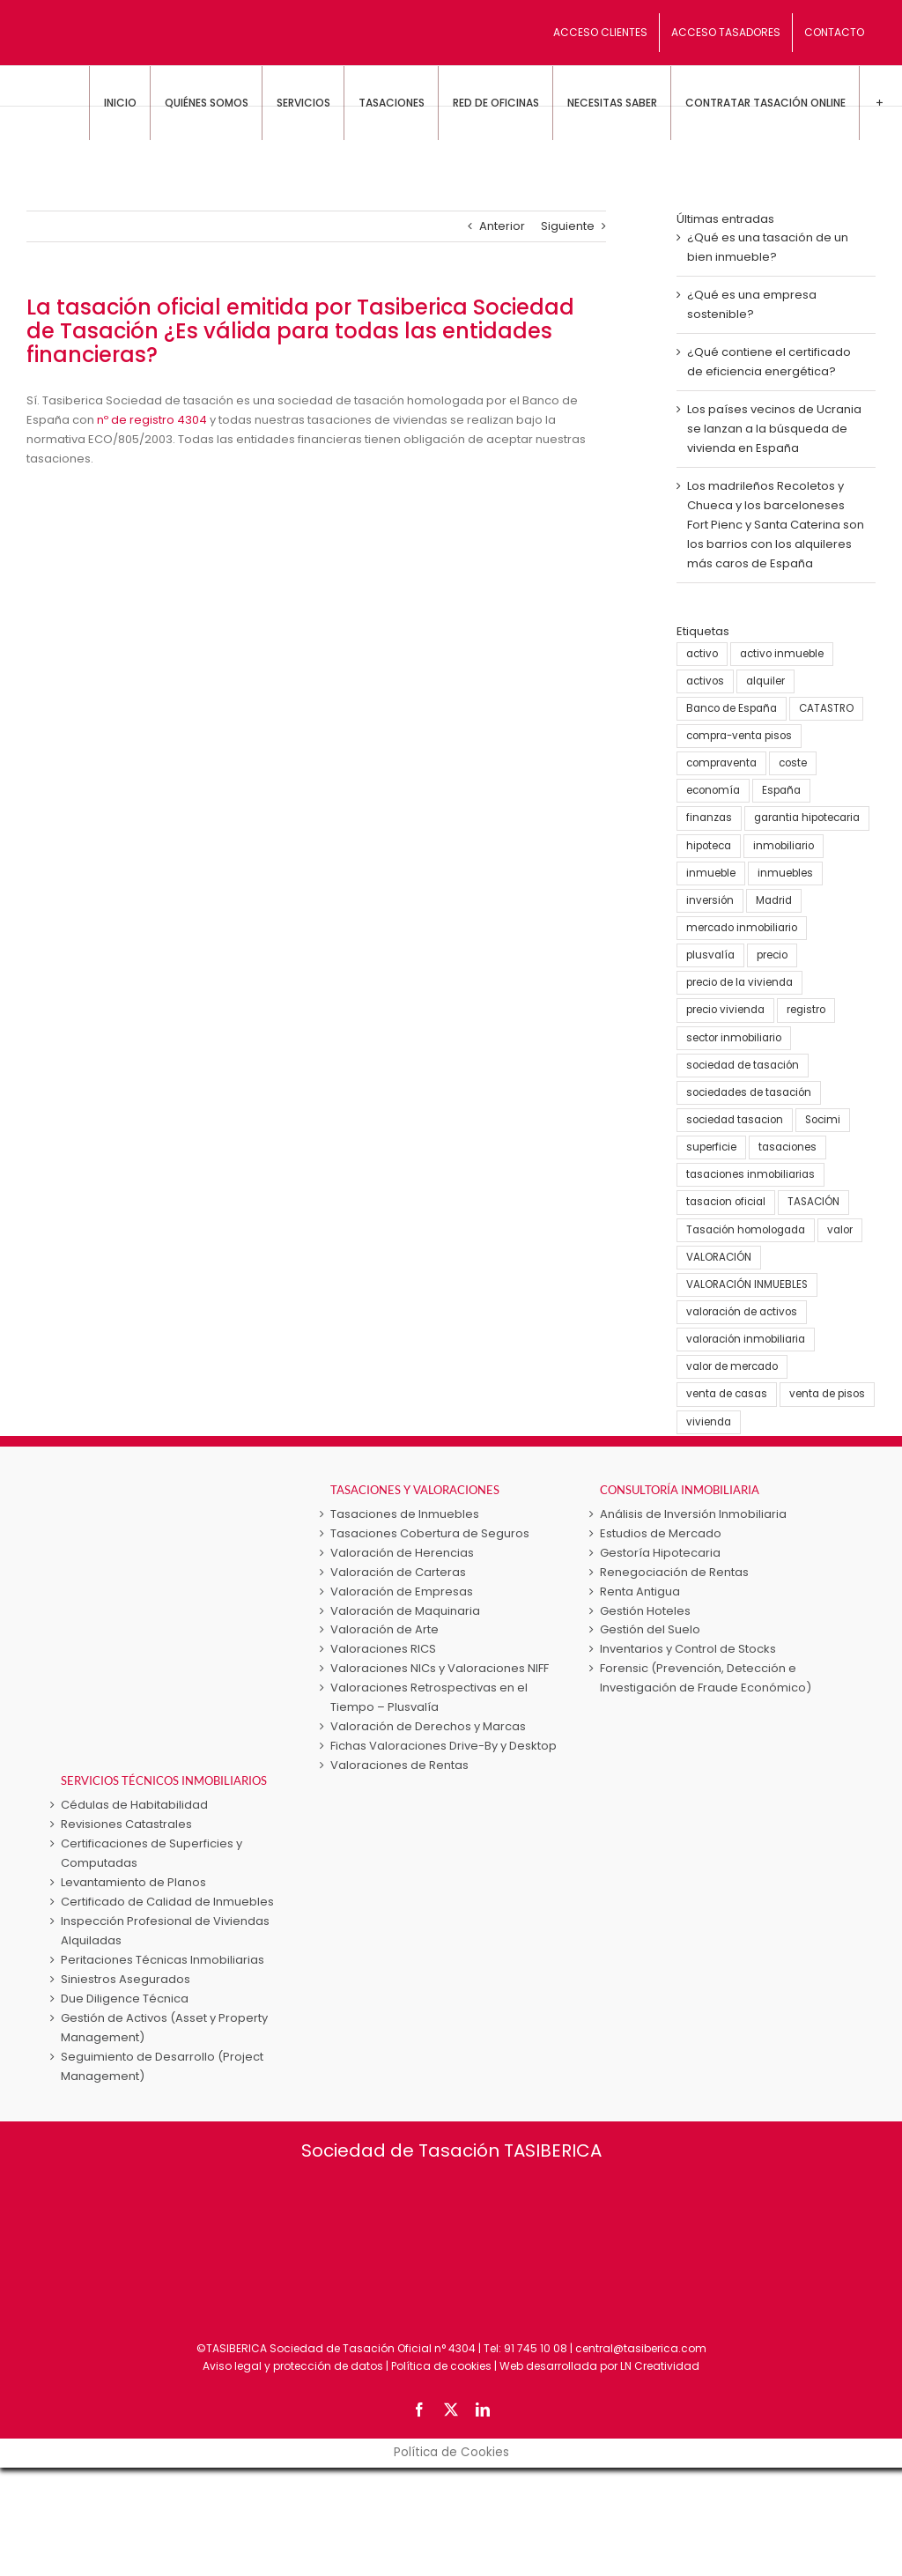  Describe the element at coordinates (710, 955) in the screenshot. I see `plusvalía [plusvalía (3 elementos)]` at that location.